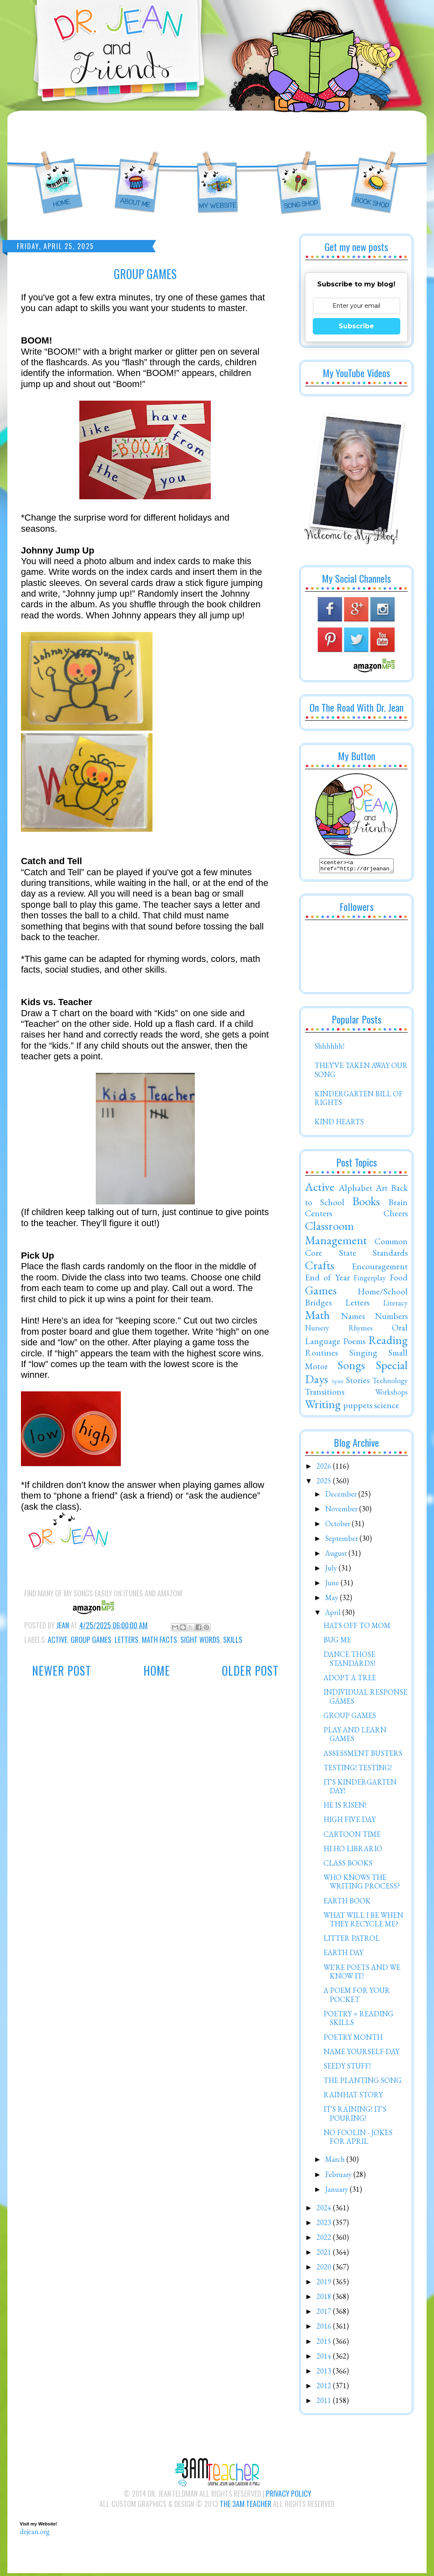 Image resolution: width=434 pixels, height=2576 pixels. Describe the element at coordinates (250, 1670) in the screenshot. I see `Older Post` at that location.